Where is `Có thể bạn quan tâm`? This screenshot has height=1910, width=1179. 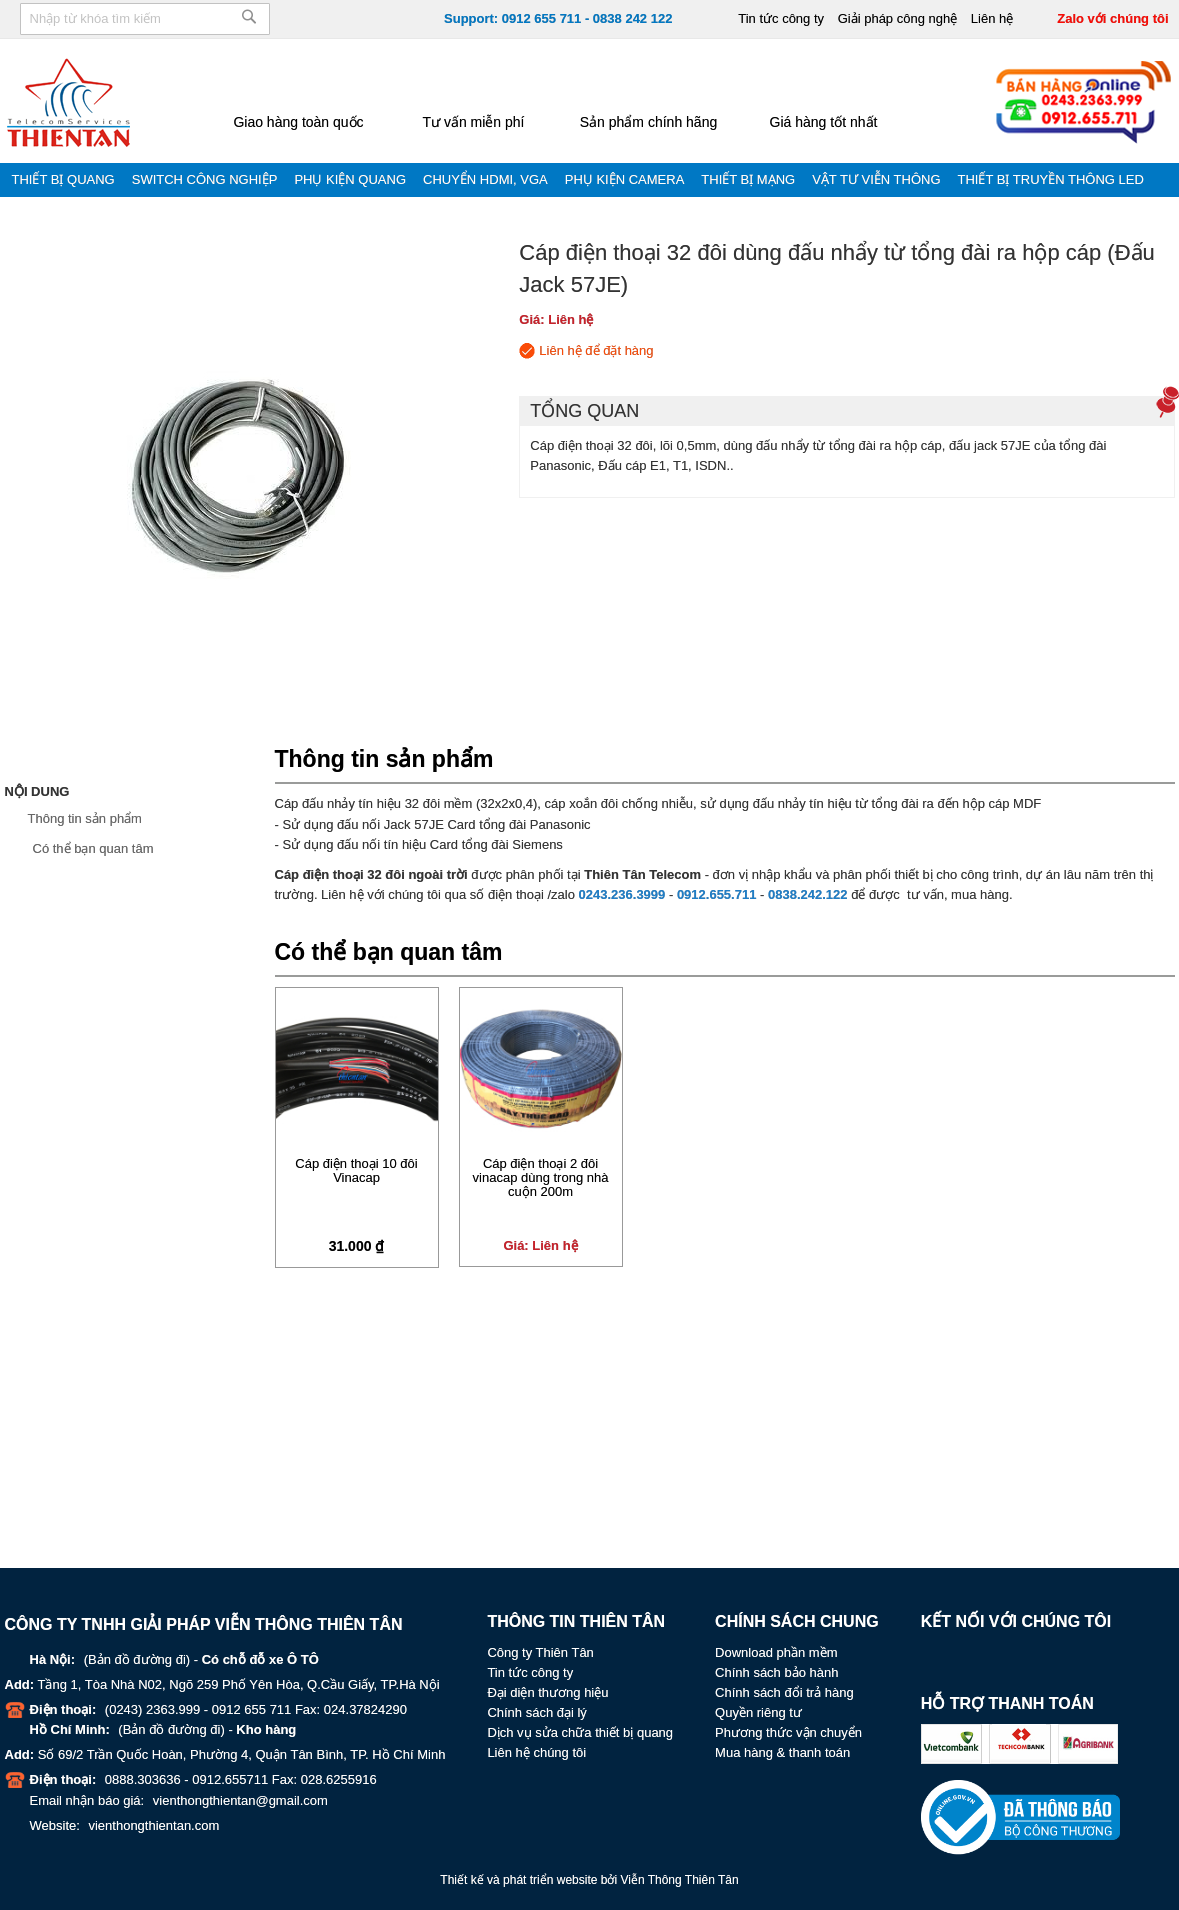 Có thể bạn quan tâm is located at coordinates (93, 848).